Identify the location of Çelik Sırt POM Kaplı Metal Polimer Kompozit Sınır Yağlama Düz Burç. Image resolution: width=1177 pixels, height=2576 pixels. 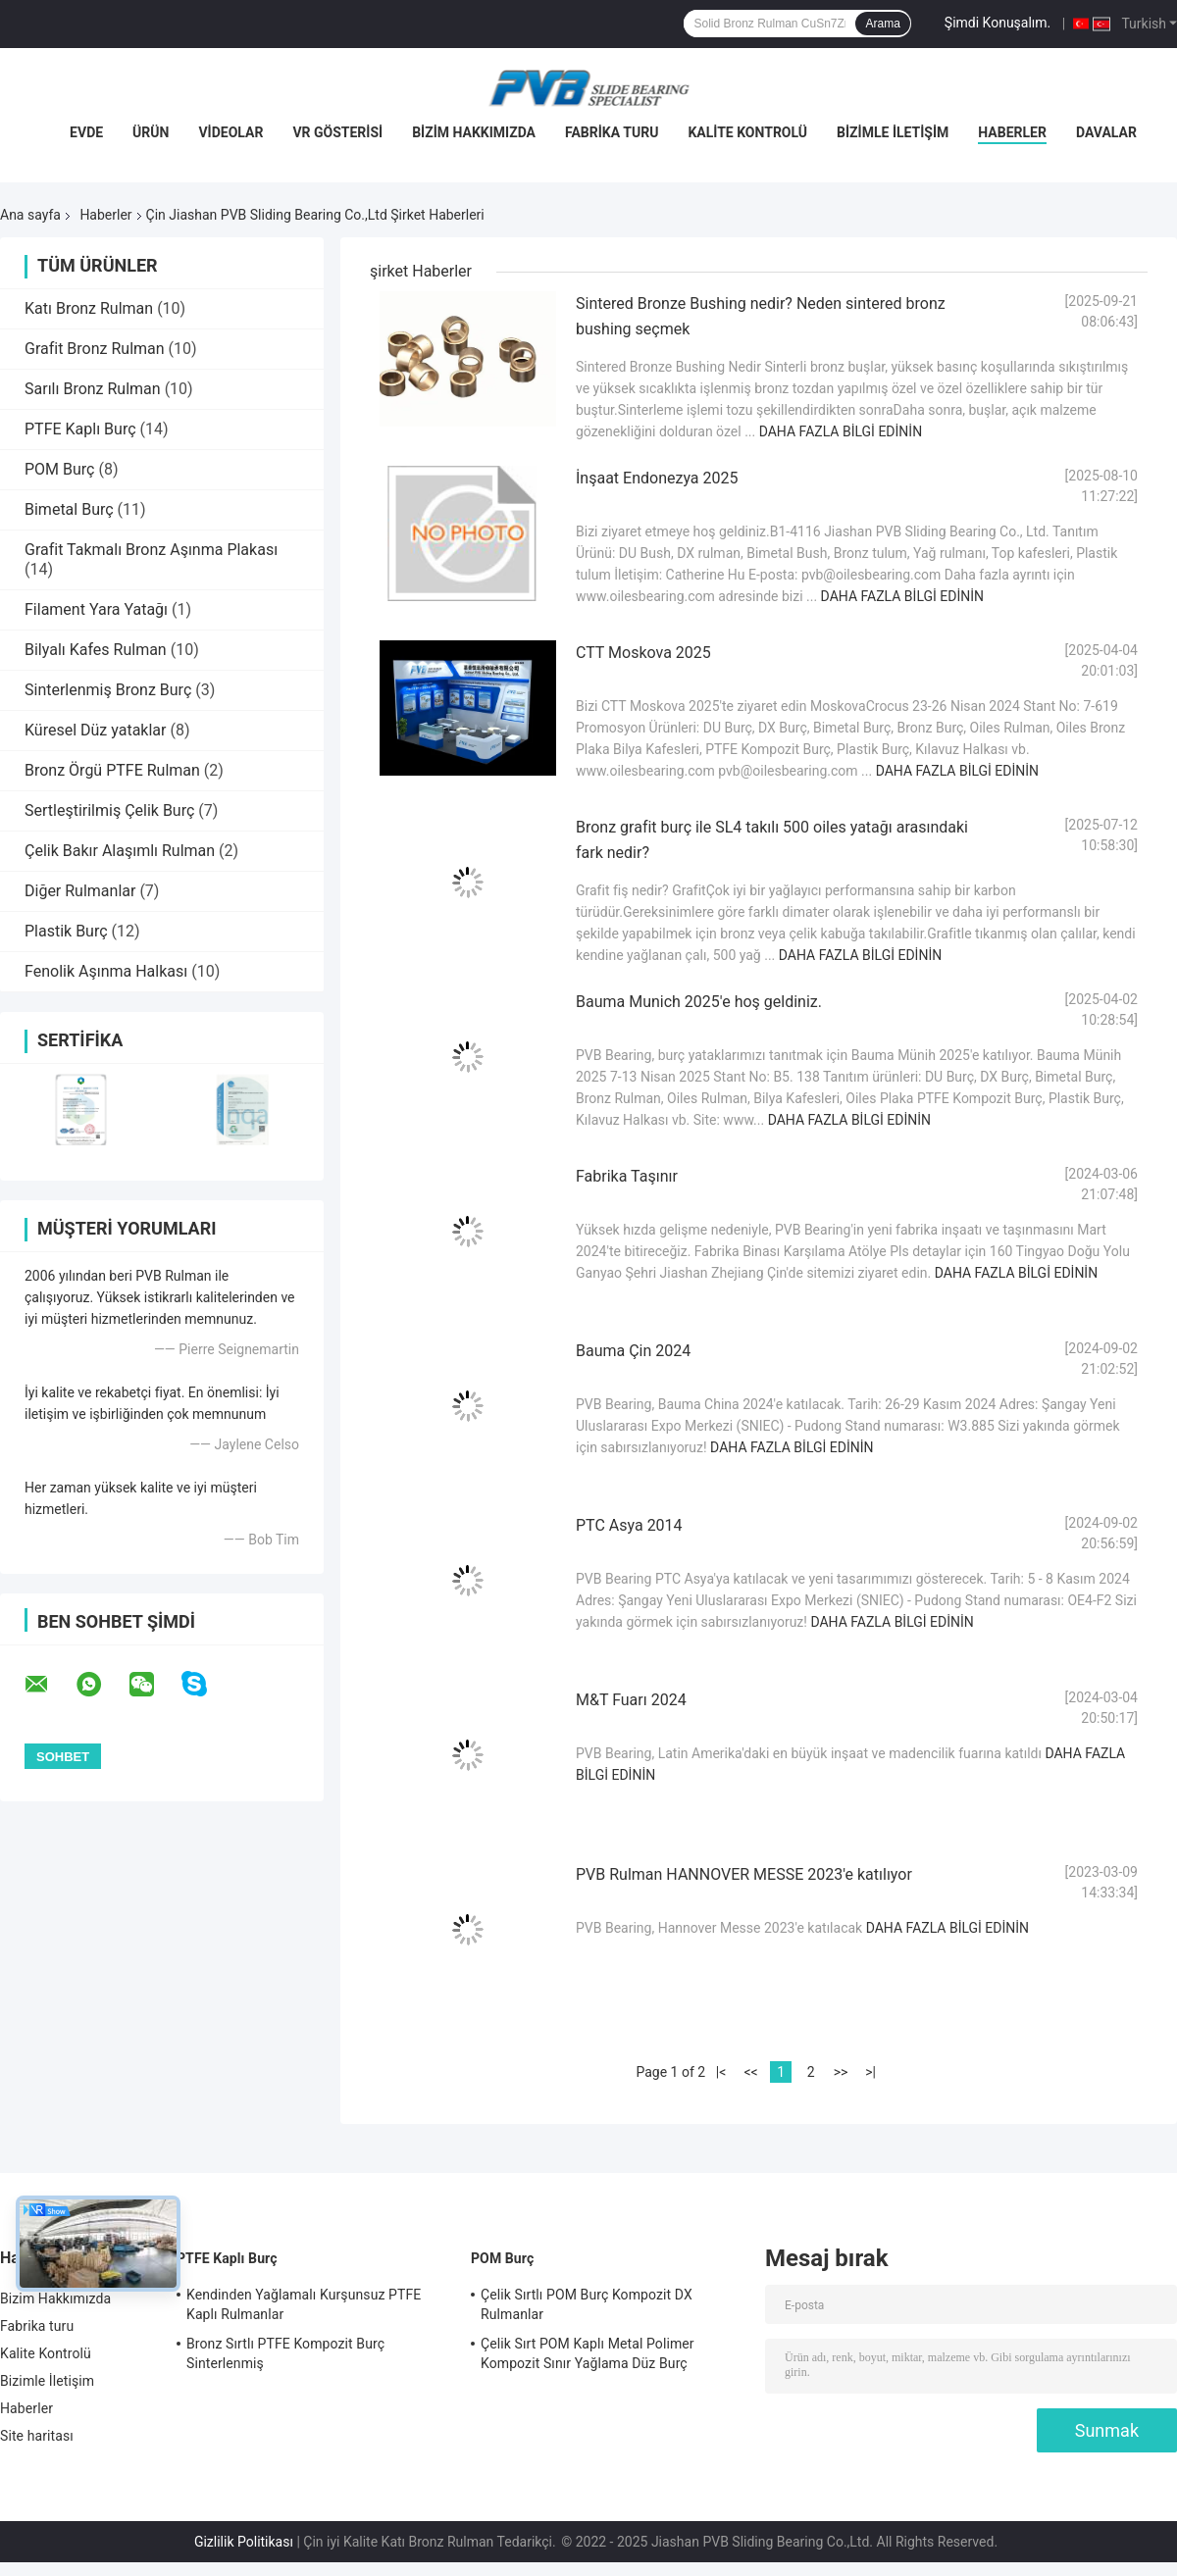
(587, 2353).